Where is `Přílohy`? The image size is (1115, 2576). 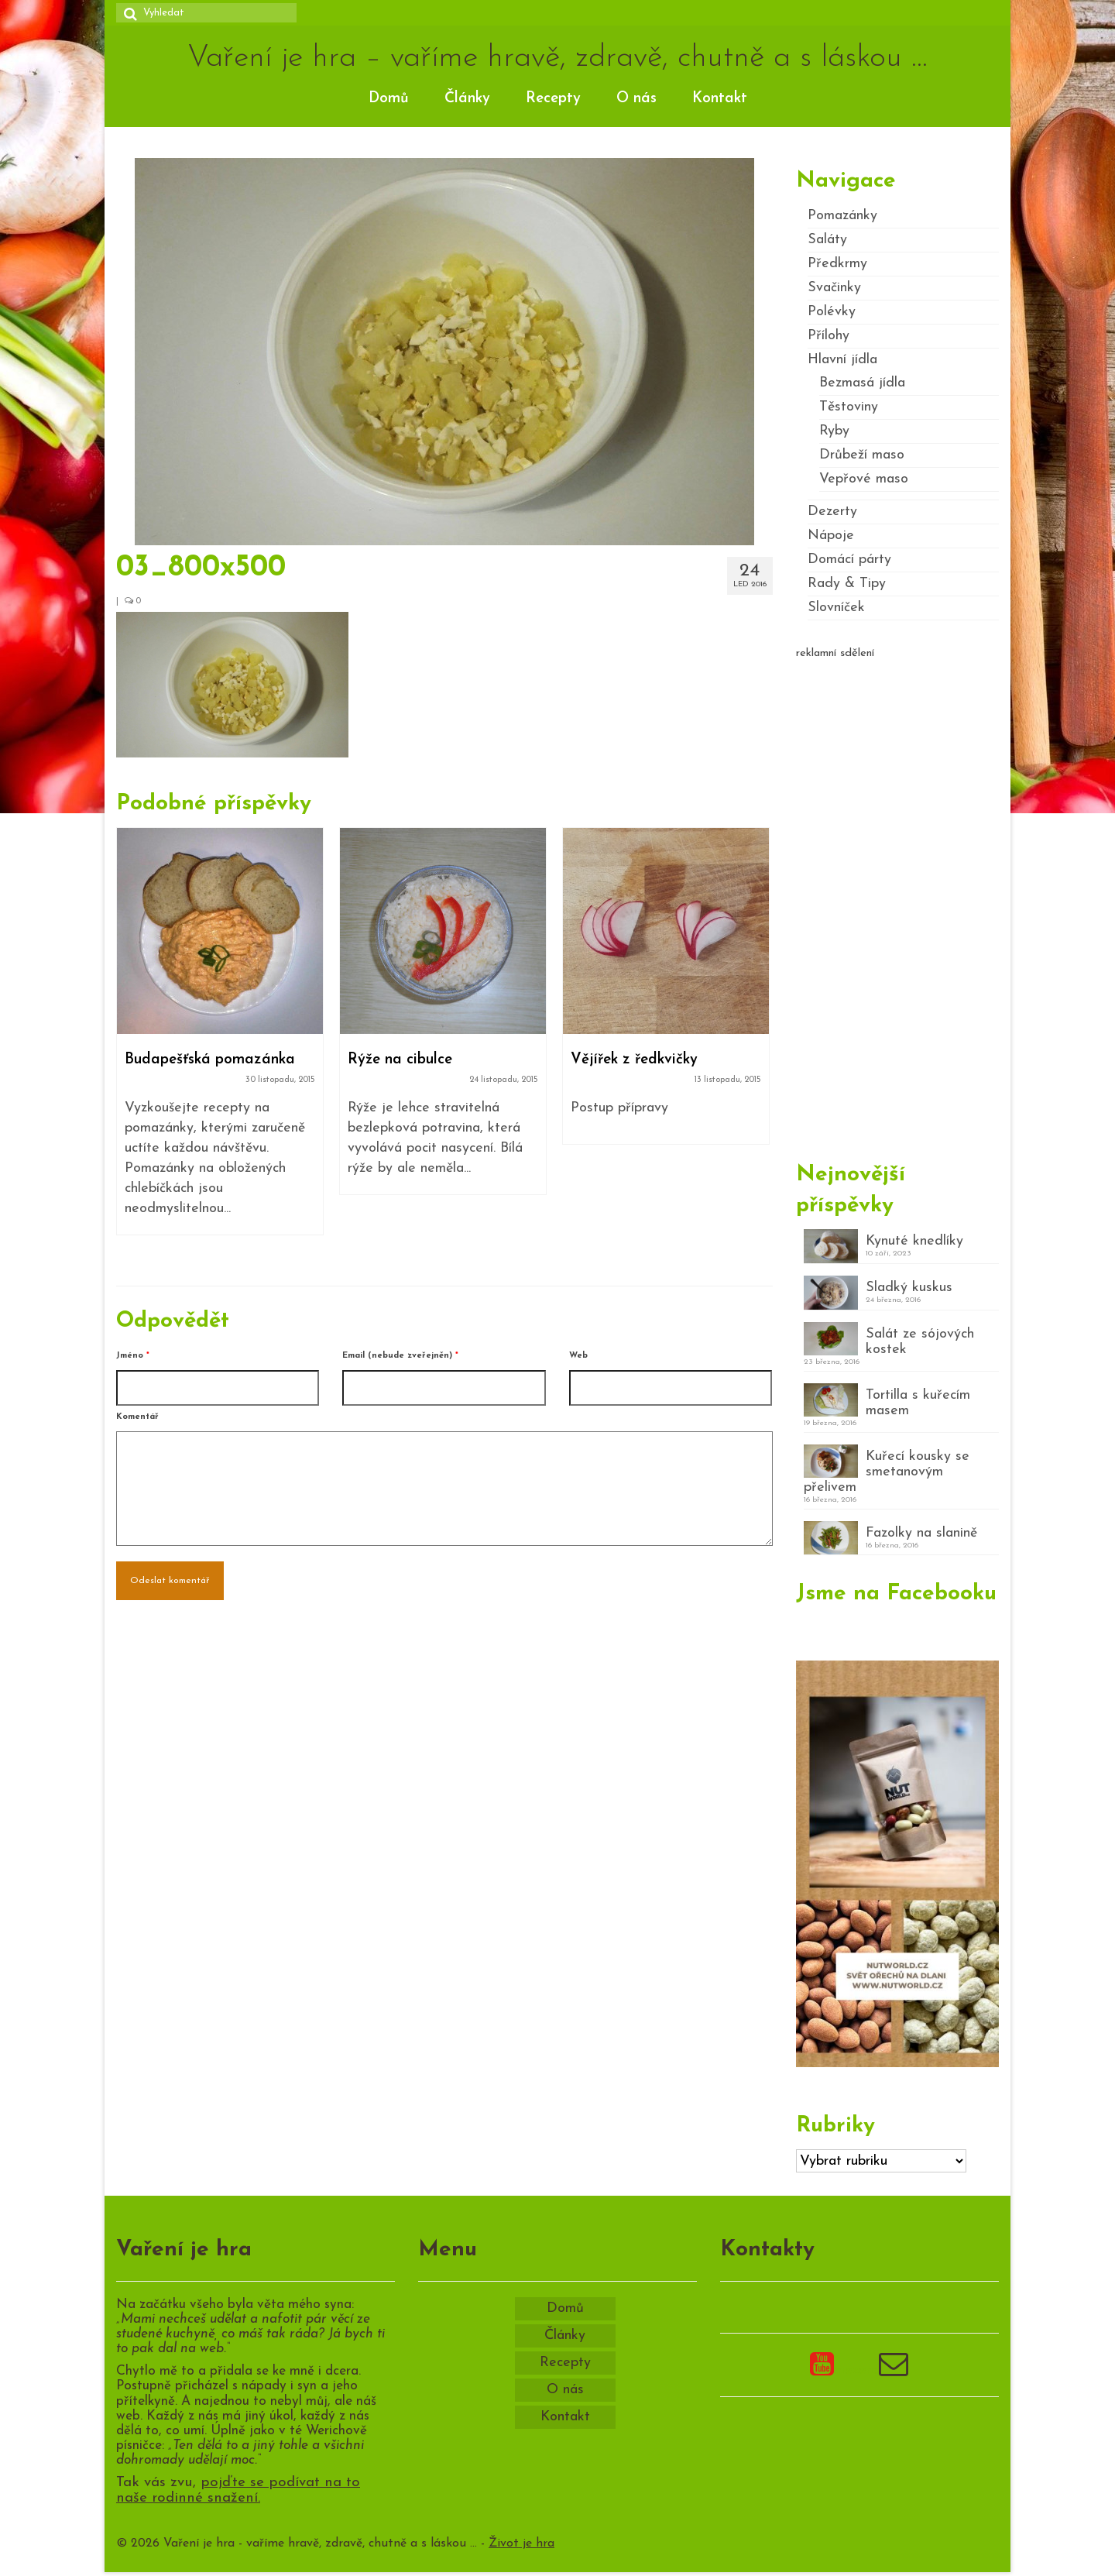 Přílohy is located at coordinates (828, 335).